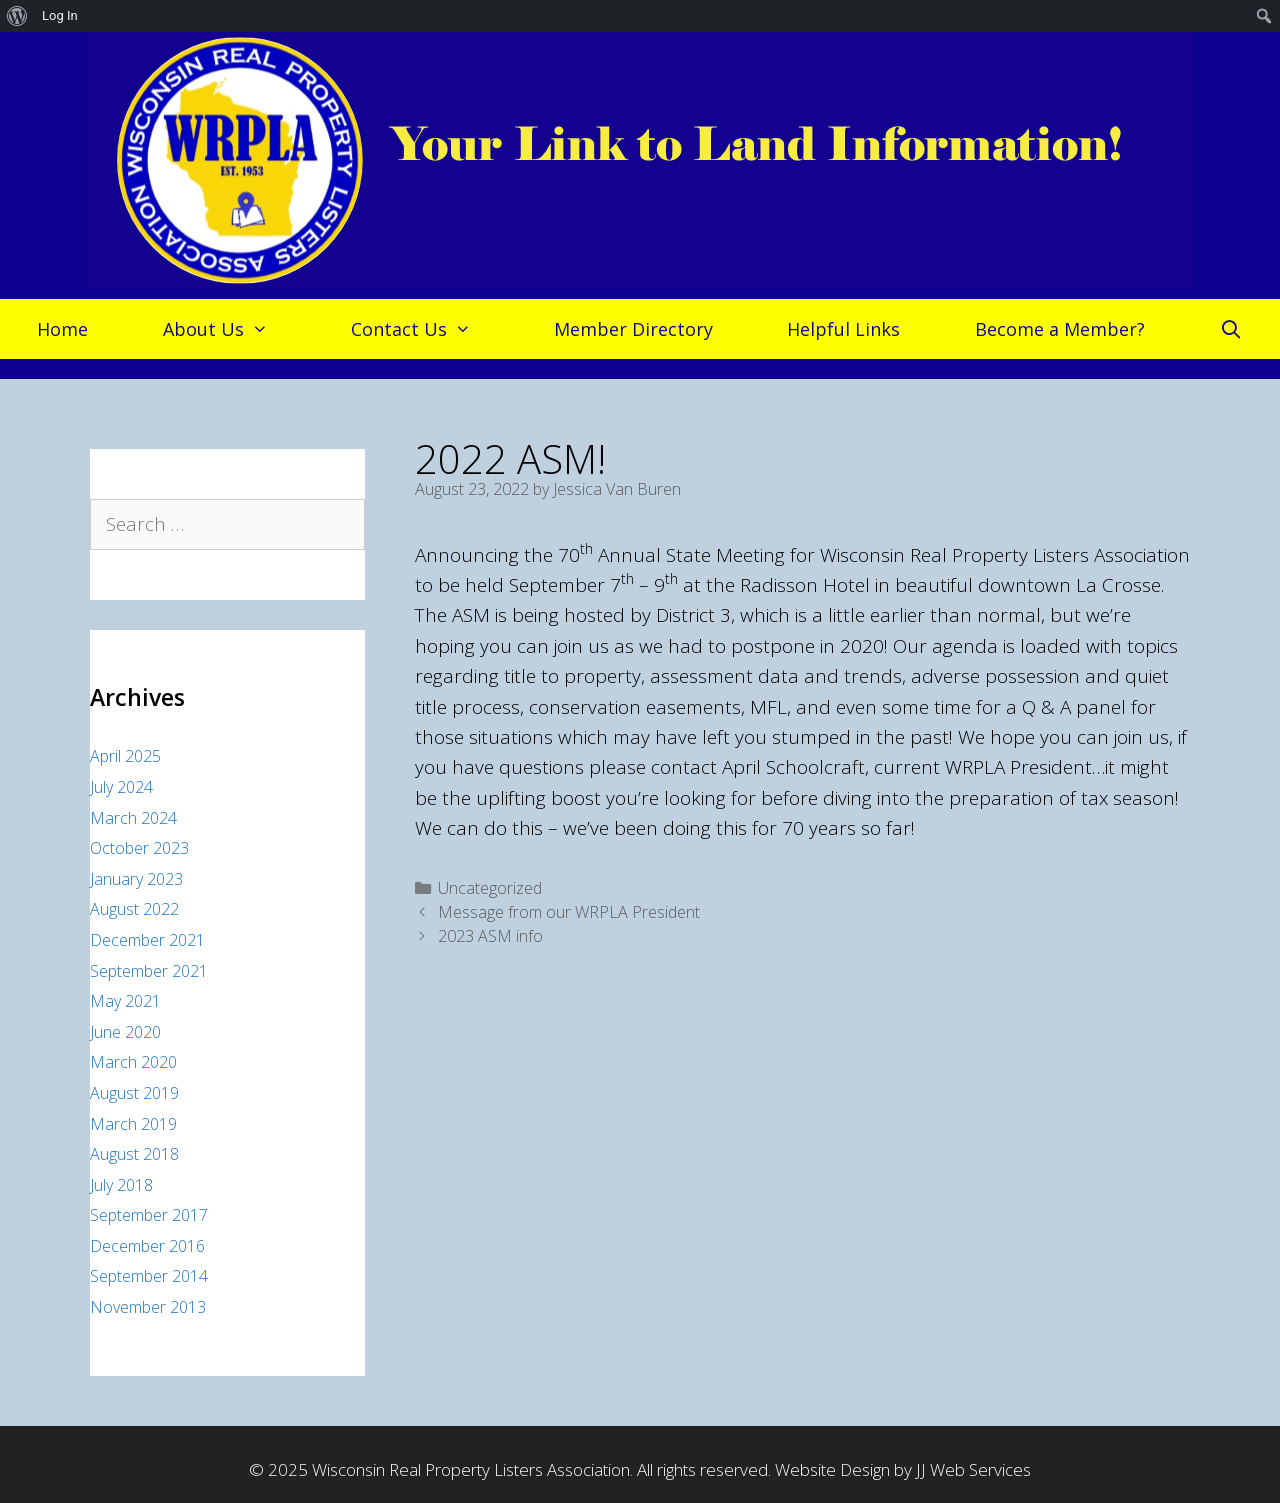 This screenshot has width=1280, height=1503. I want to click on January 2023, so click(136, 879).